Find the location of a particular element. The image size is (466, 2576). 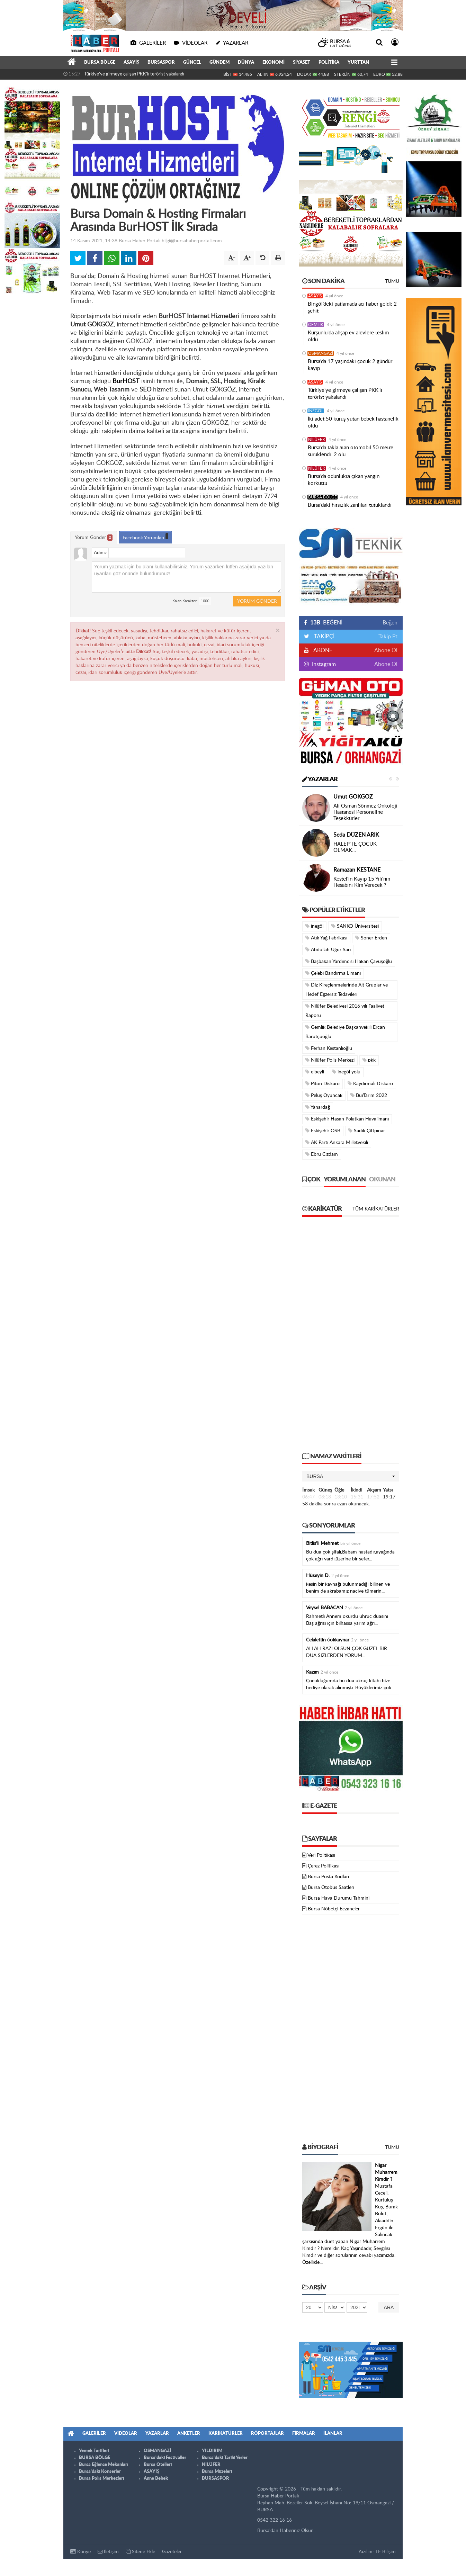

Eskişehir Hasan Polatkan Havalimanı is located at coordinates (347, 1119).